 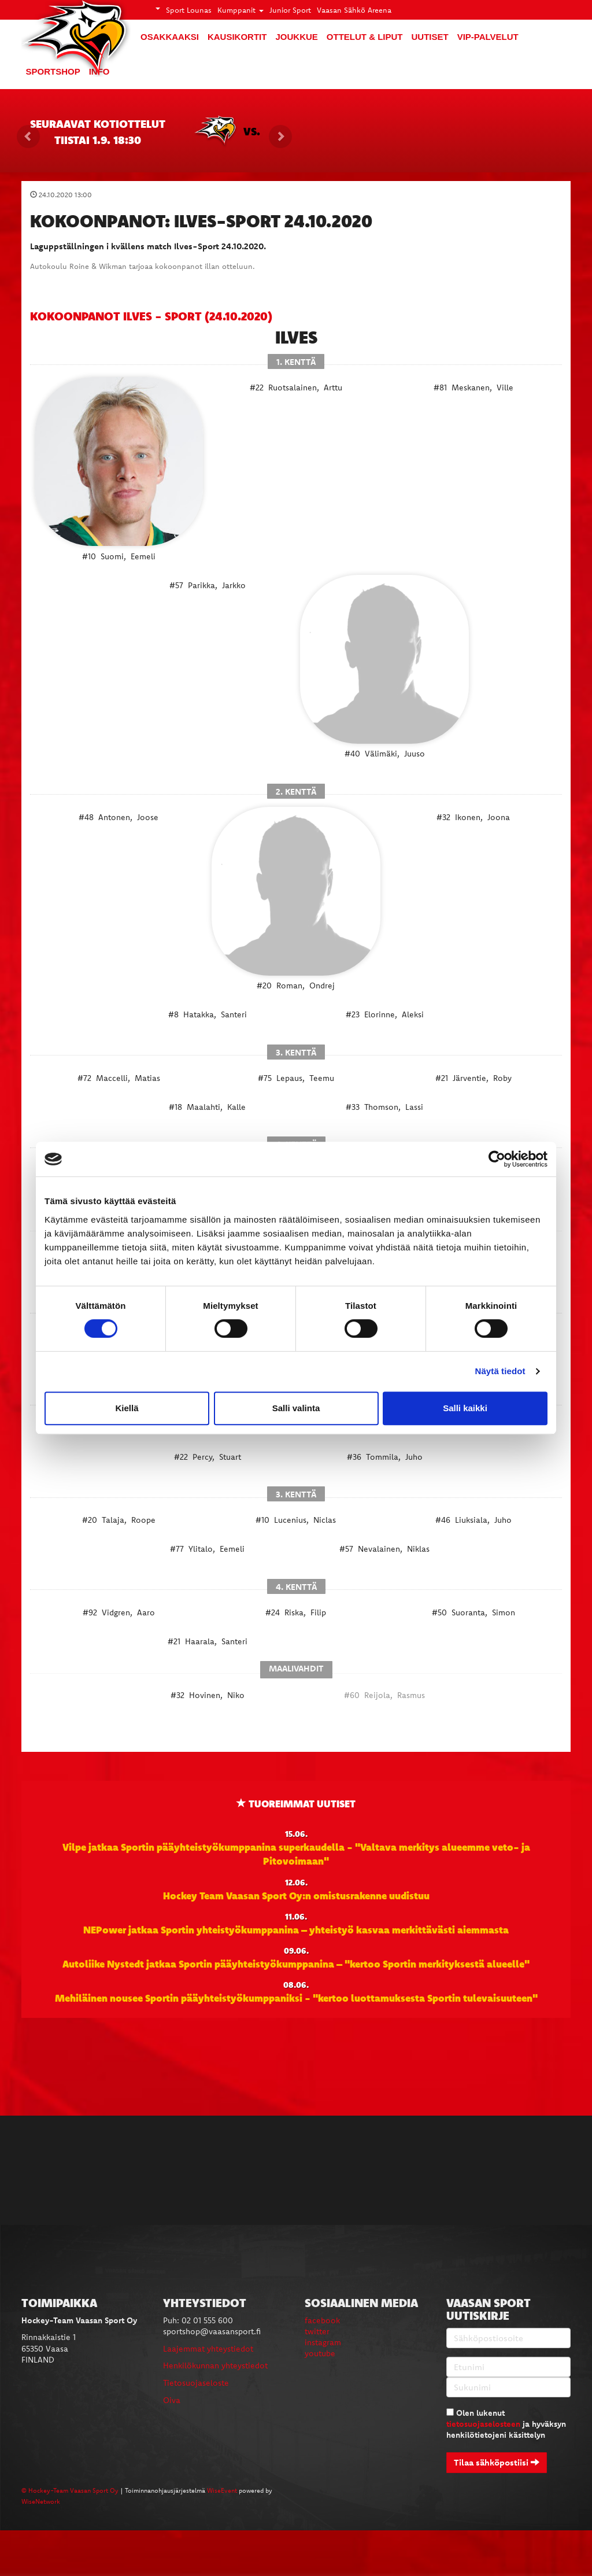 What do you see at coordinates (296, 1929) in the screenshot?
I see `NEPower jatkaa Sportin yhteistyökumppanina – yhteistyö kasvaa merkittävästi aiemmasta` at bounding box center [296, 1929].